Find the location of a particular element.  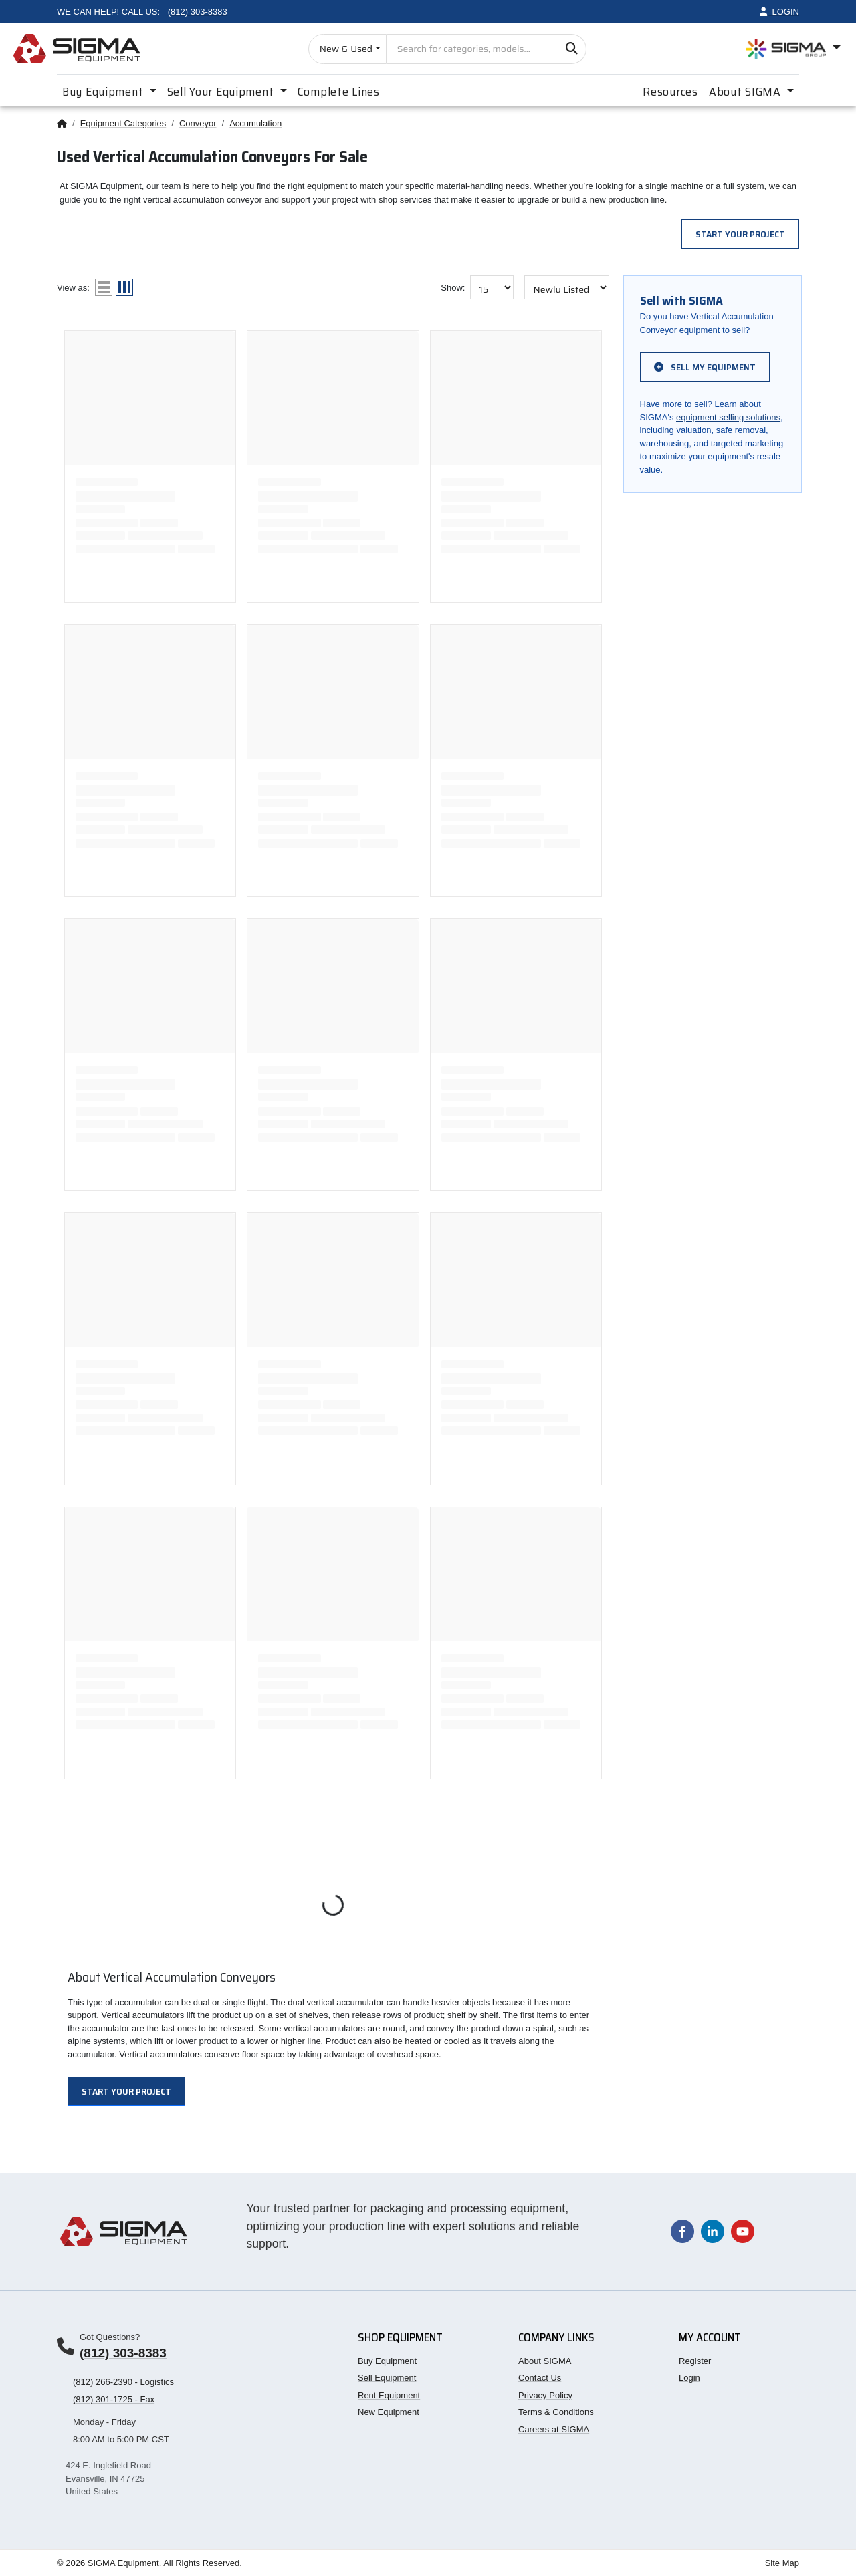

Privacy Policy is located at coordinates (545, 2395).